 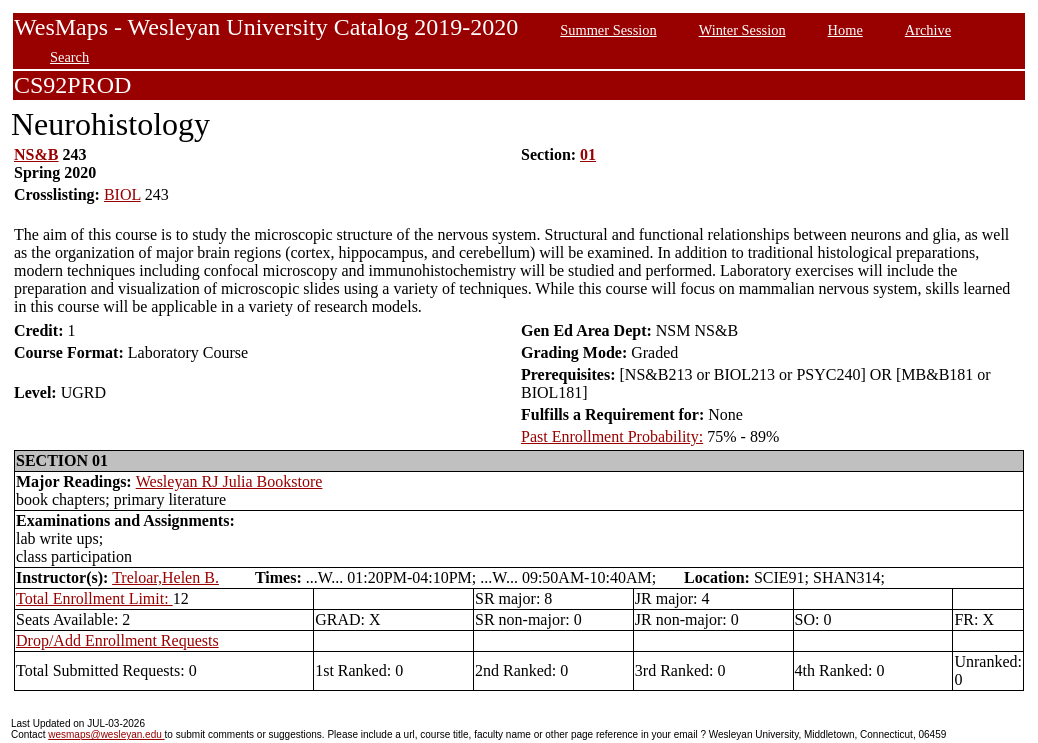 I want to click on Winter Session, so click(x=742, y=30).